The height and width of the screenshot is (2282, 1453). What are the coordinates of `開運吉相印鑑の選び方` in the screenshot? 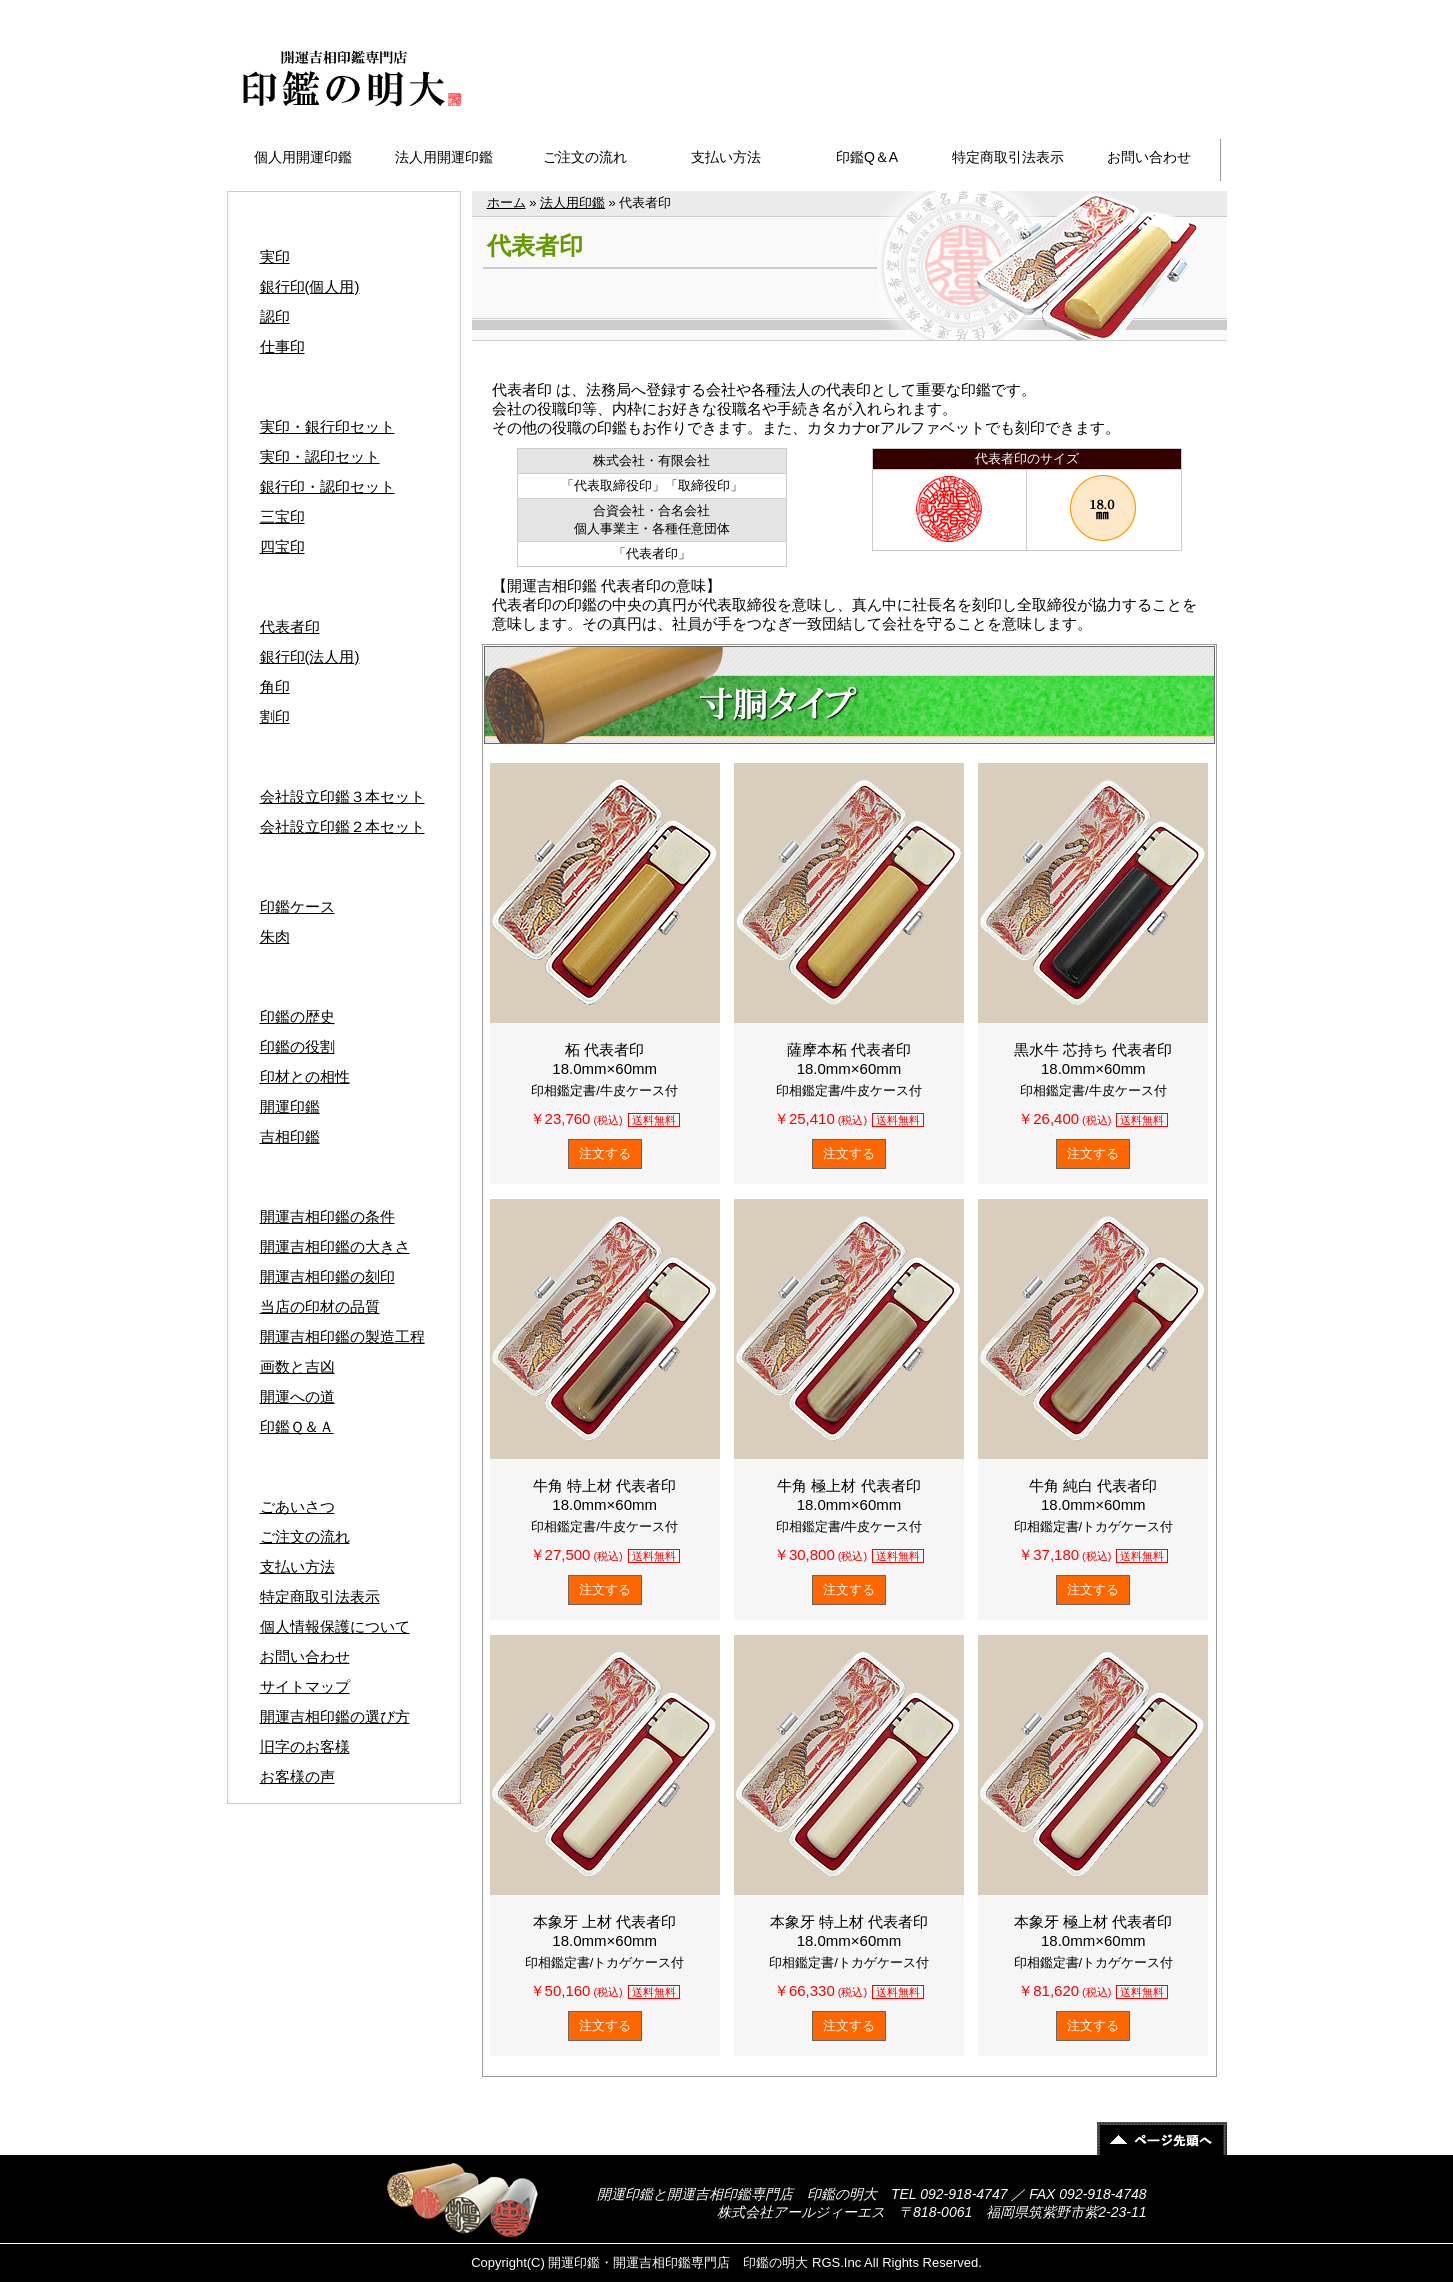 It's located at (335, 1716).